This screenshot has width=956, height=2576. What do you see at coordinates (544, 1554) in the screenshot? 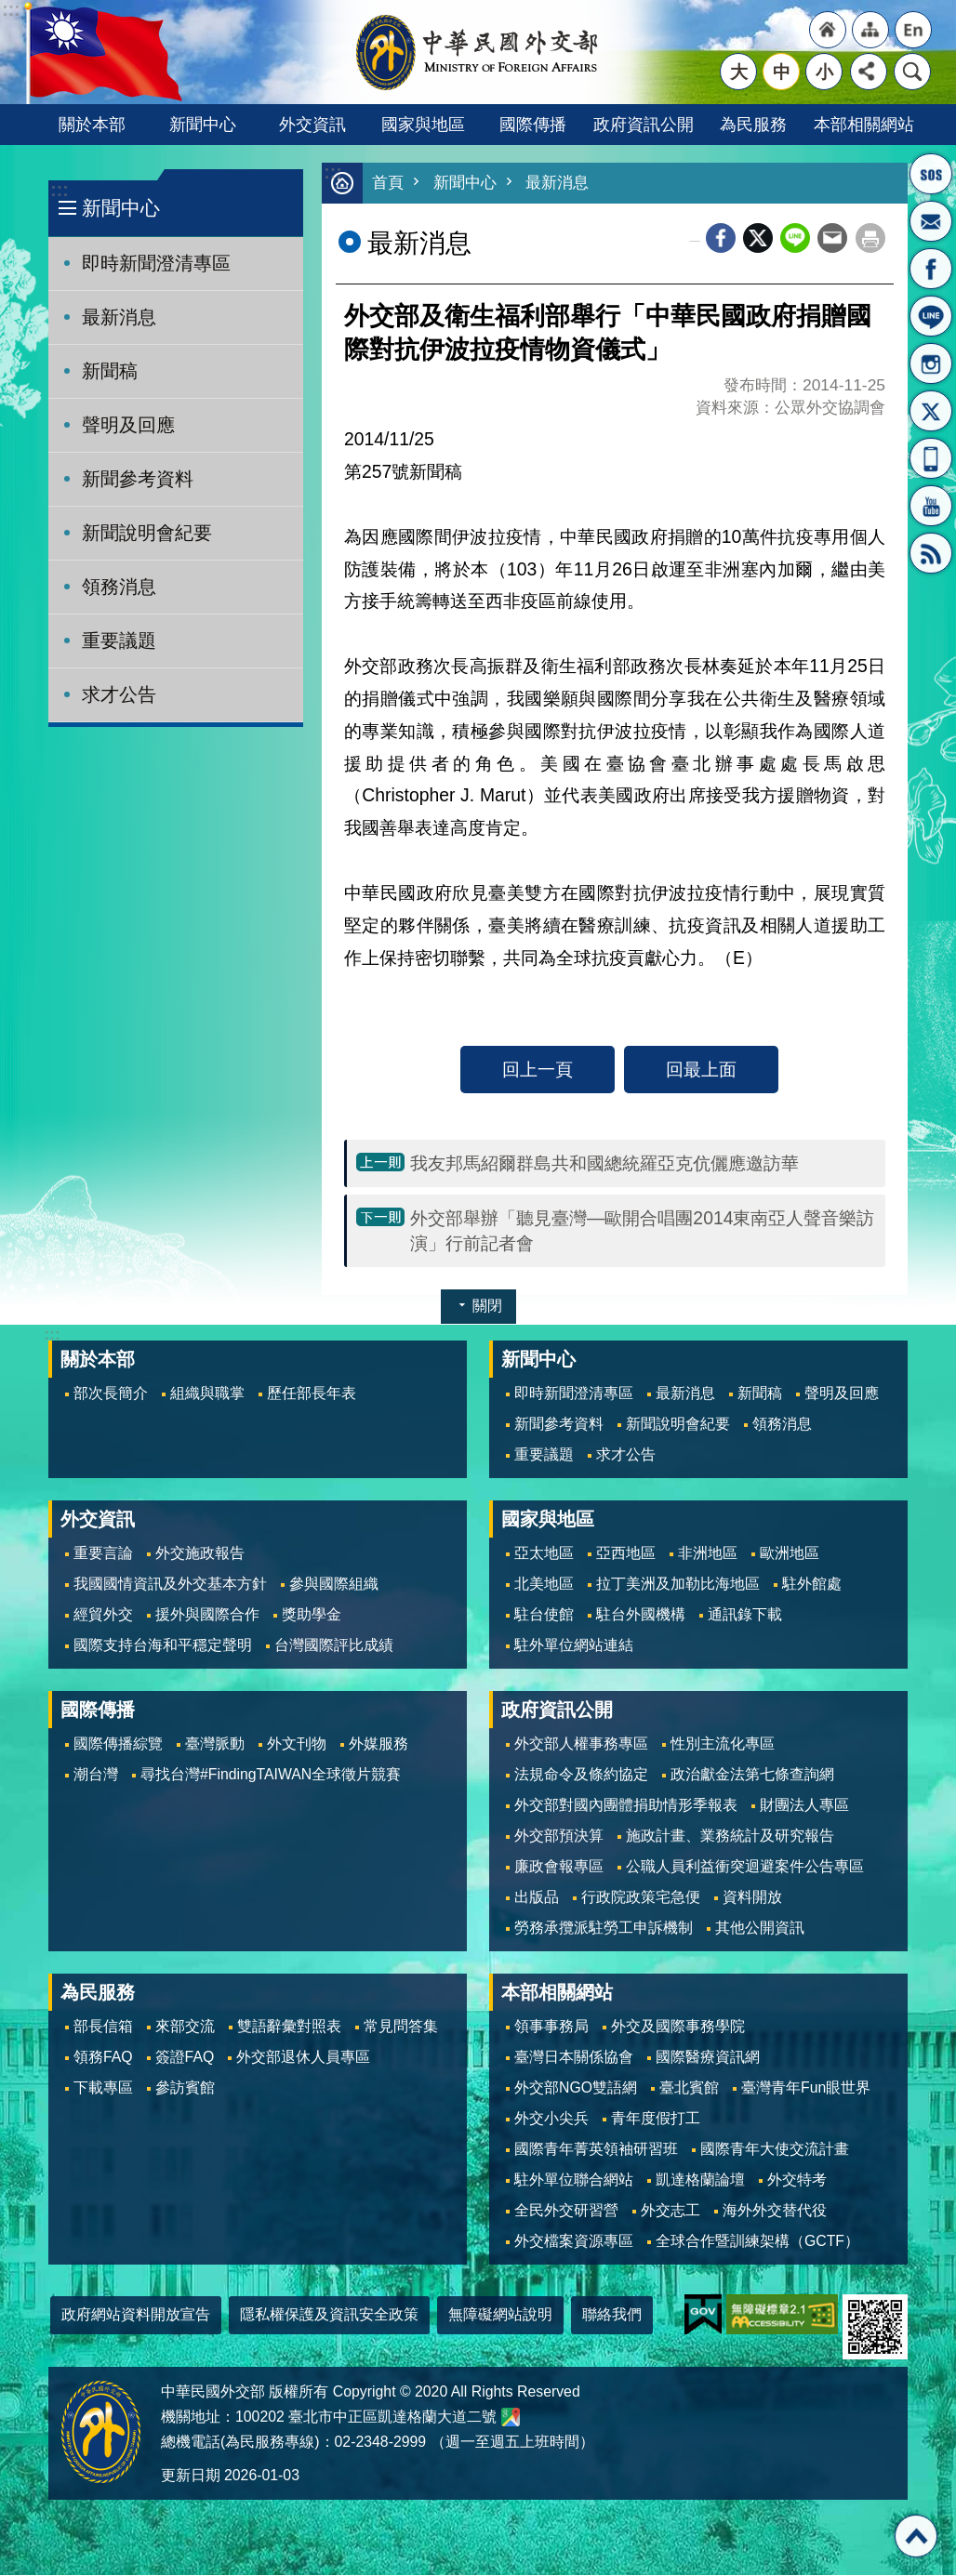
I see `亞太地區` at bounding box center [544, 1554].